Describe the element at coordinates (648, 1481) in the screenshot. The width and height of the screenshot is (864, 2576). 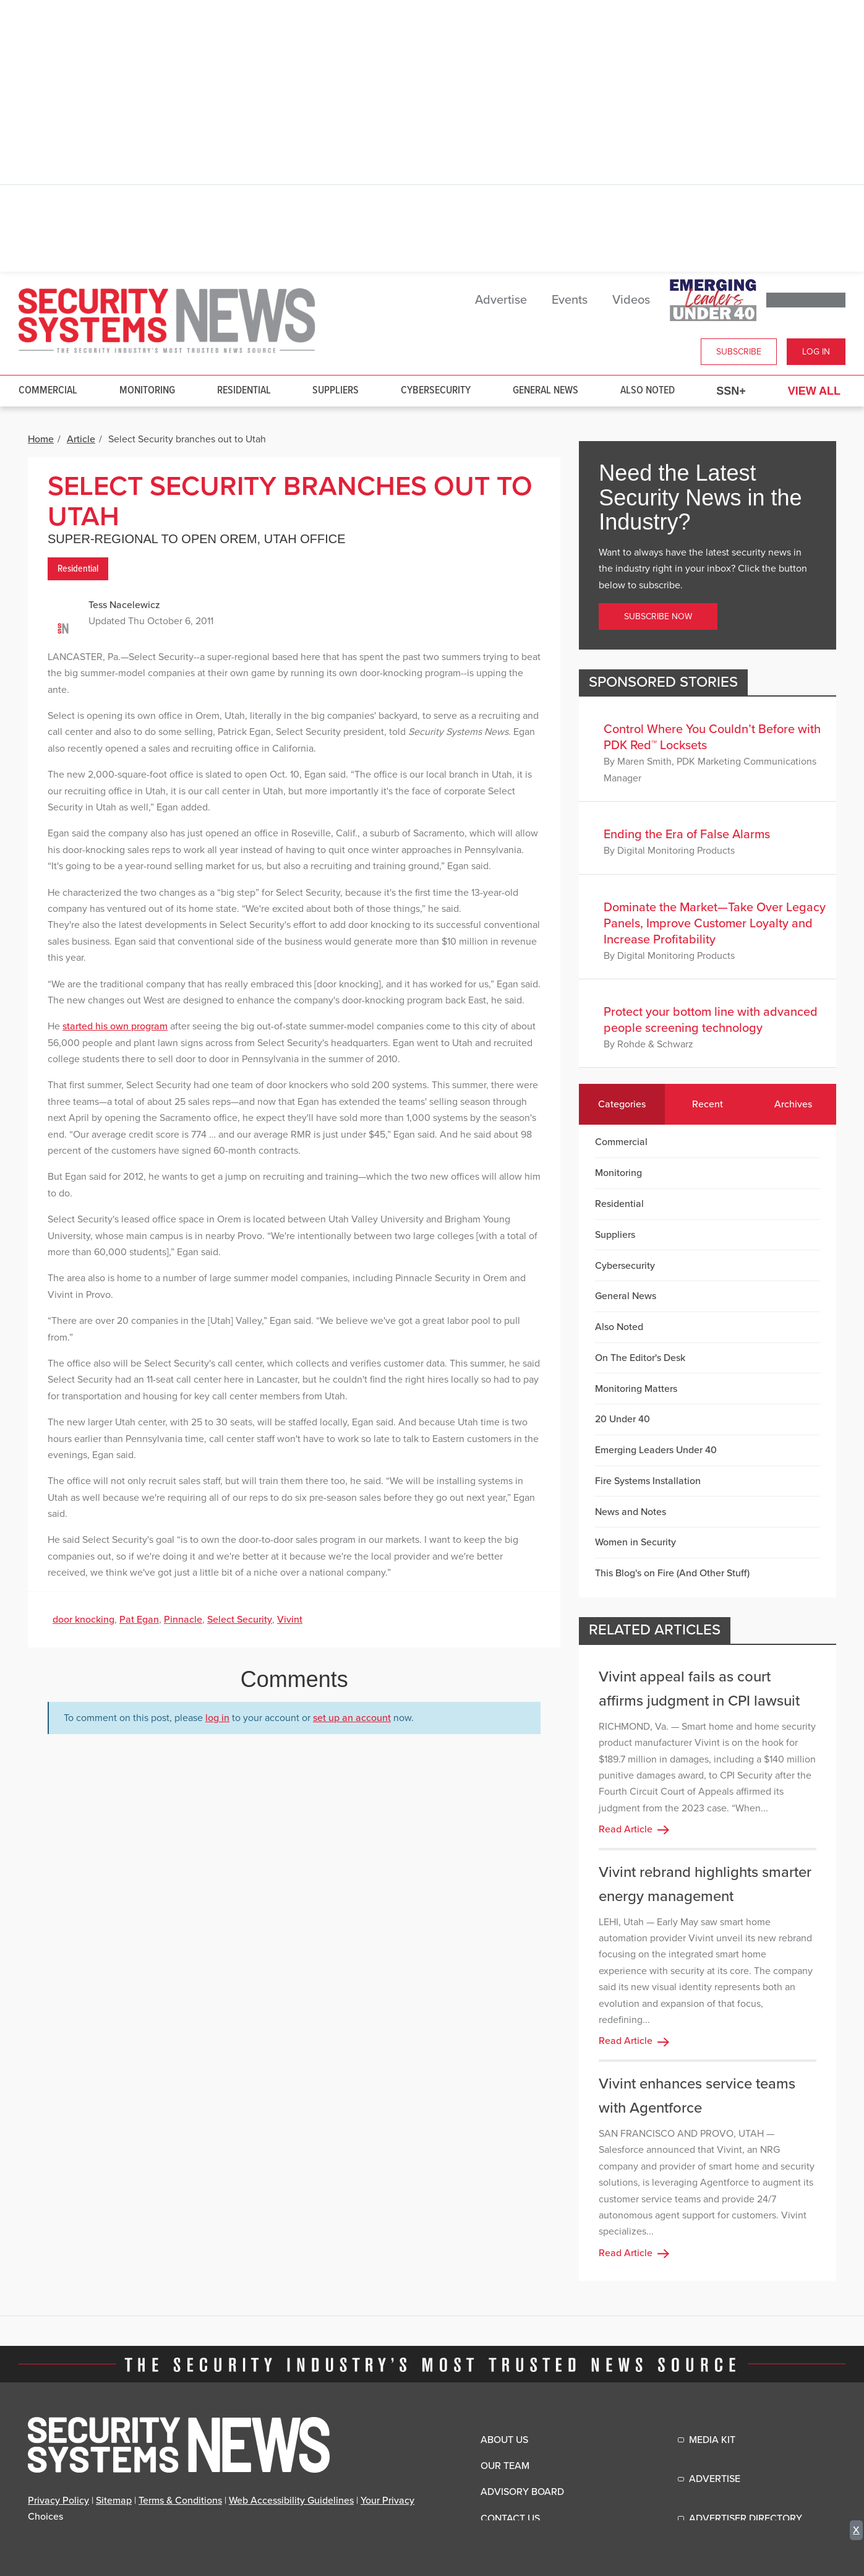
I see `Fire Systems Installation` at that location.